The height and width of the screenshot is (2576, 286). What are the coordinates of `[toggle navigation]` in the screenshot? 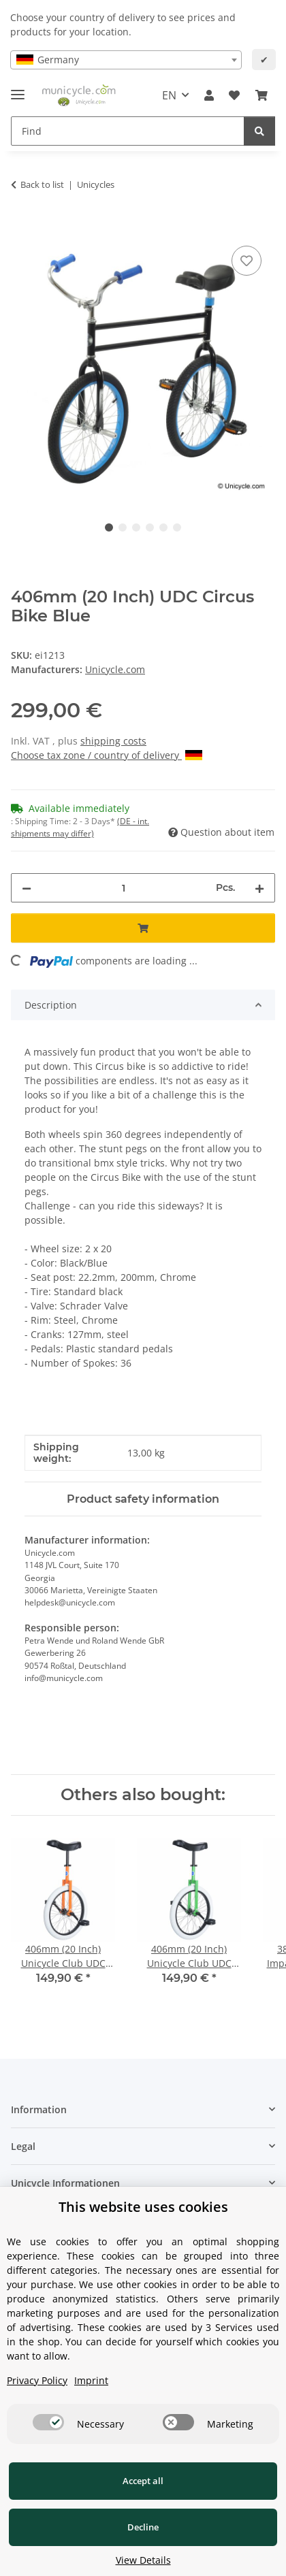 It's located at (18, 88).